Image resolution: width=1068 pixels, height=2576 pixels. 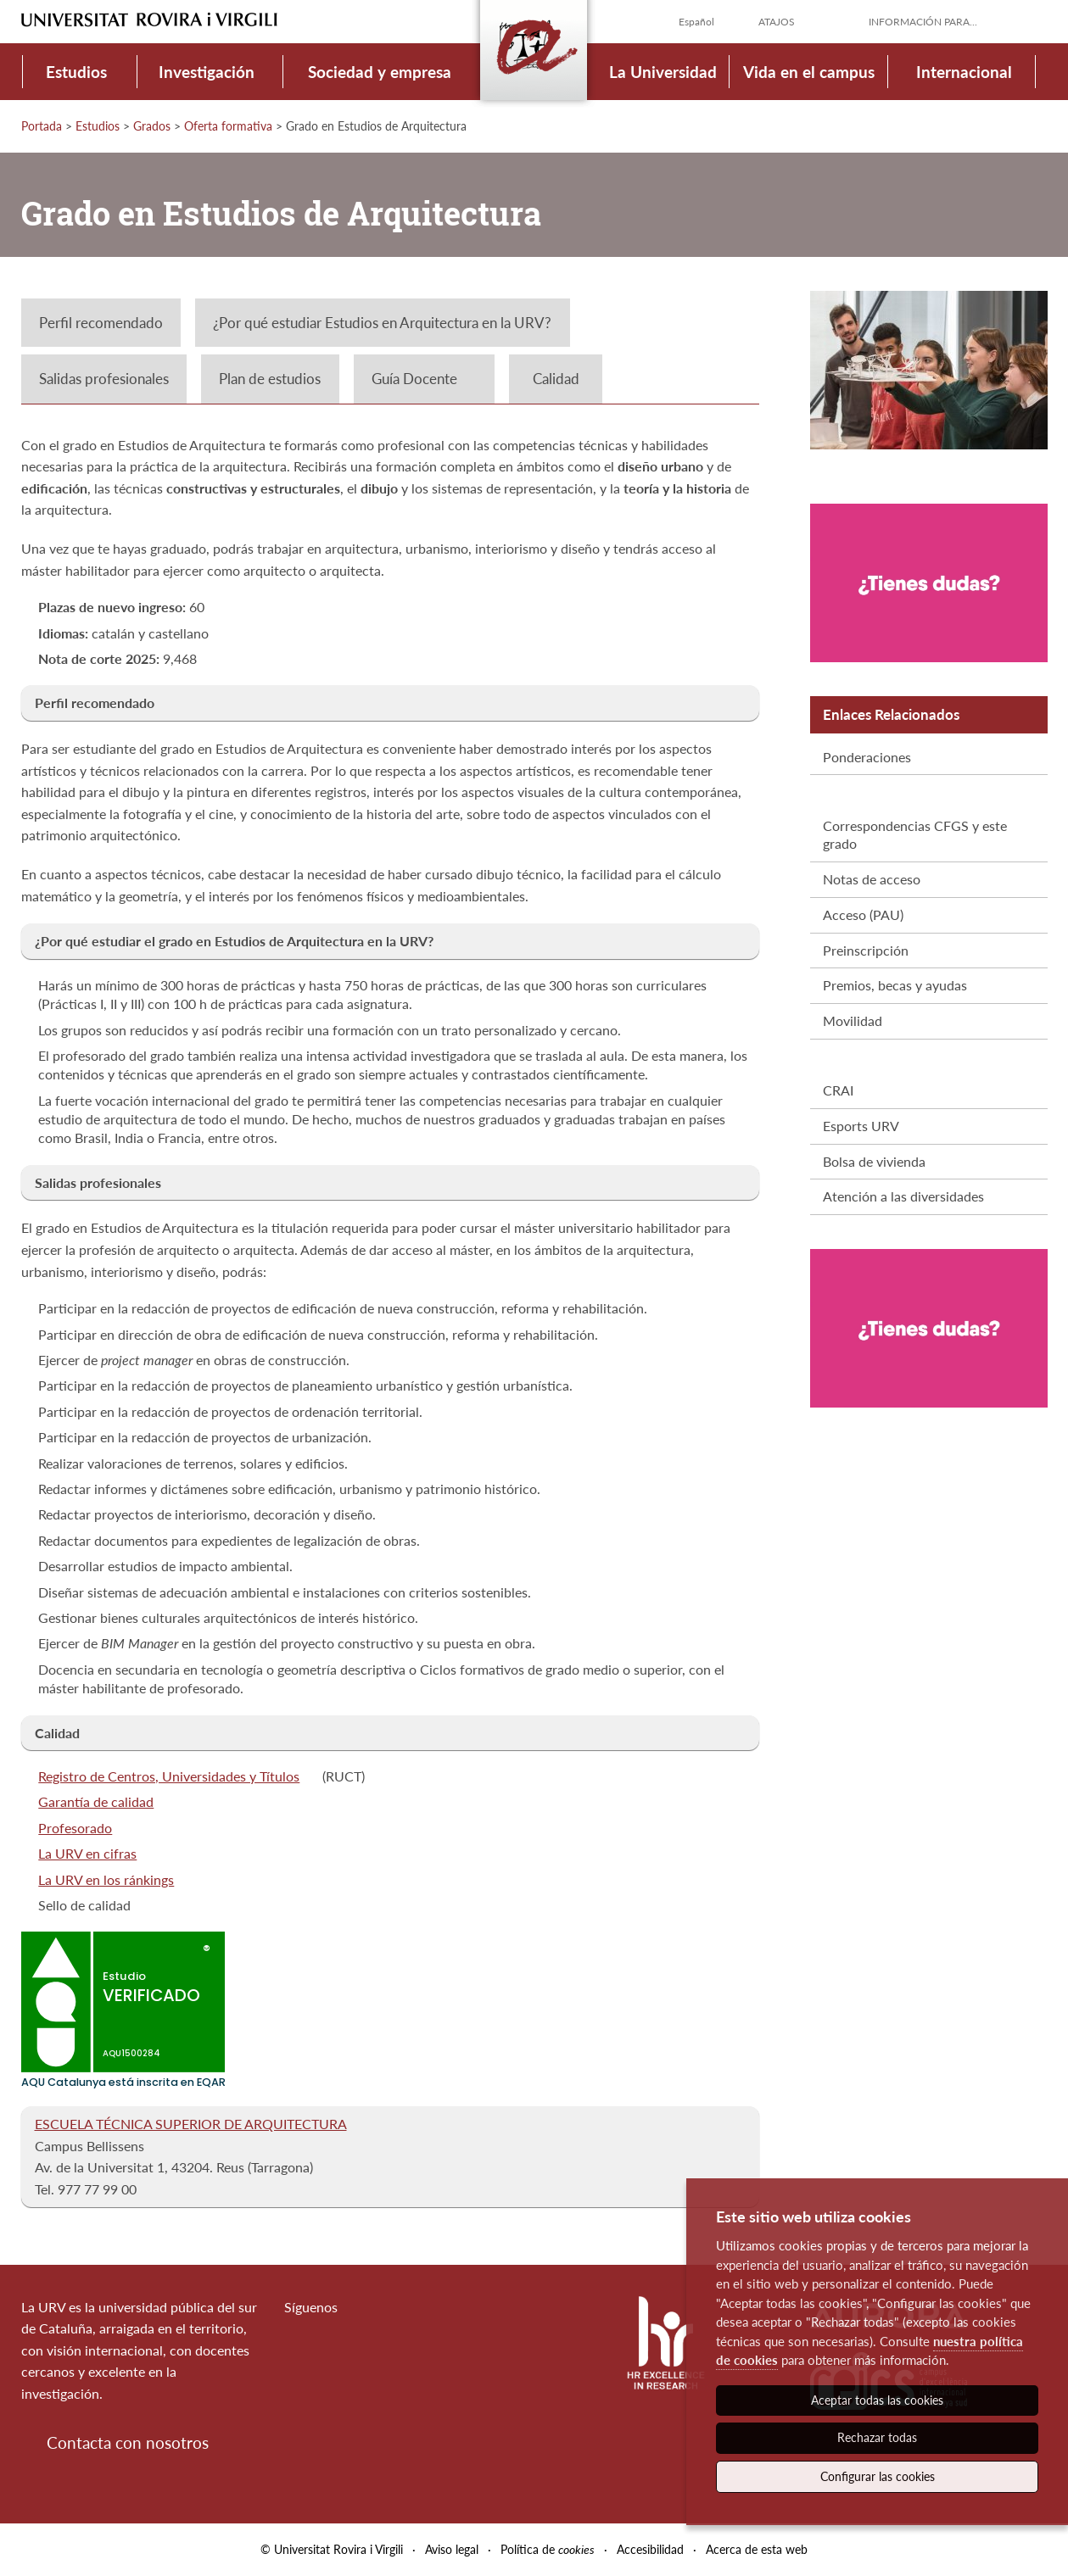 What do you see at coordinates (852, 1020) in the screenshot?
I see `Movilidad` at bounding box center [852, 1020].